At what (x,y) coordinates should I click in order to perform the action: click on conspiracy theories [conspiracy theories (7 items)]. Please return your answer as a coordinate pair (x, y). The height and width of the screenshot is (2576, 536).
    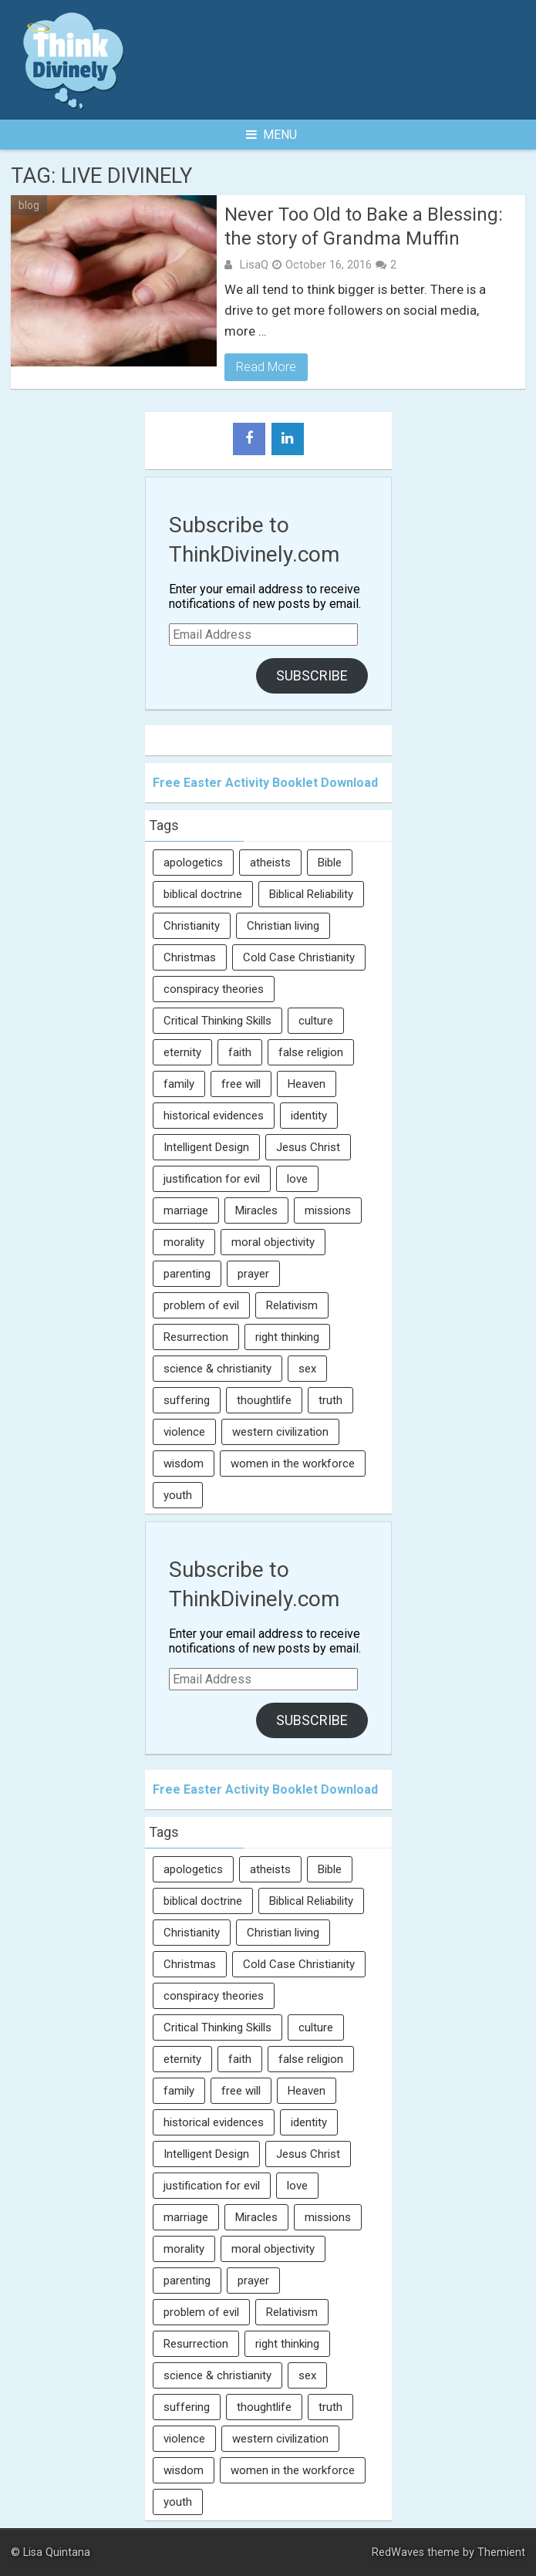
    Looking at the image, I should click on (213, 989).